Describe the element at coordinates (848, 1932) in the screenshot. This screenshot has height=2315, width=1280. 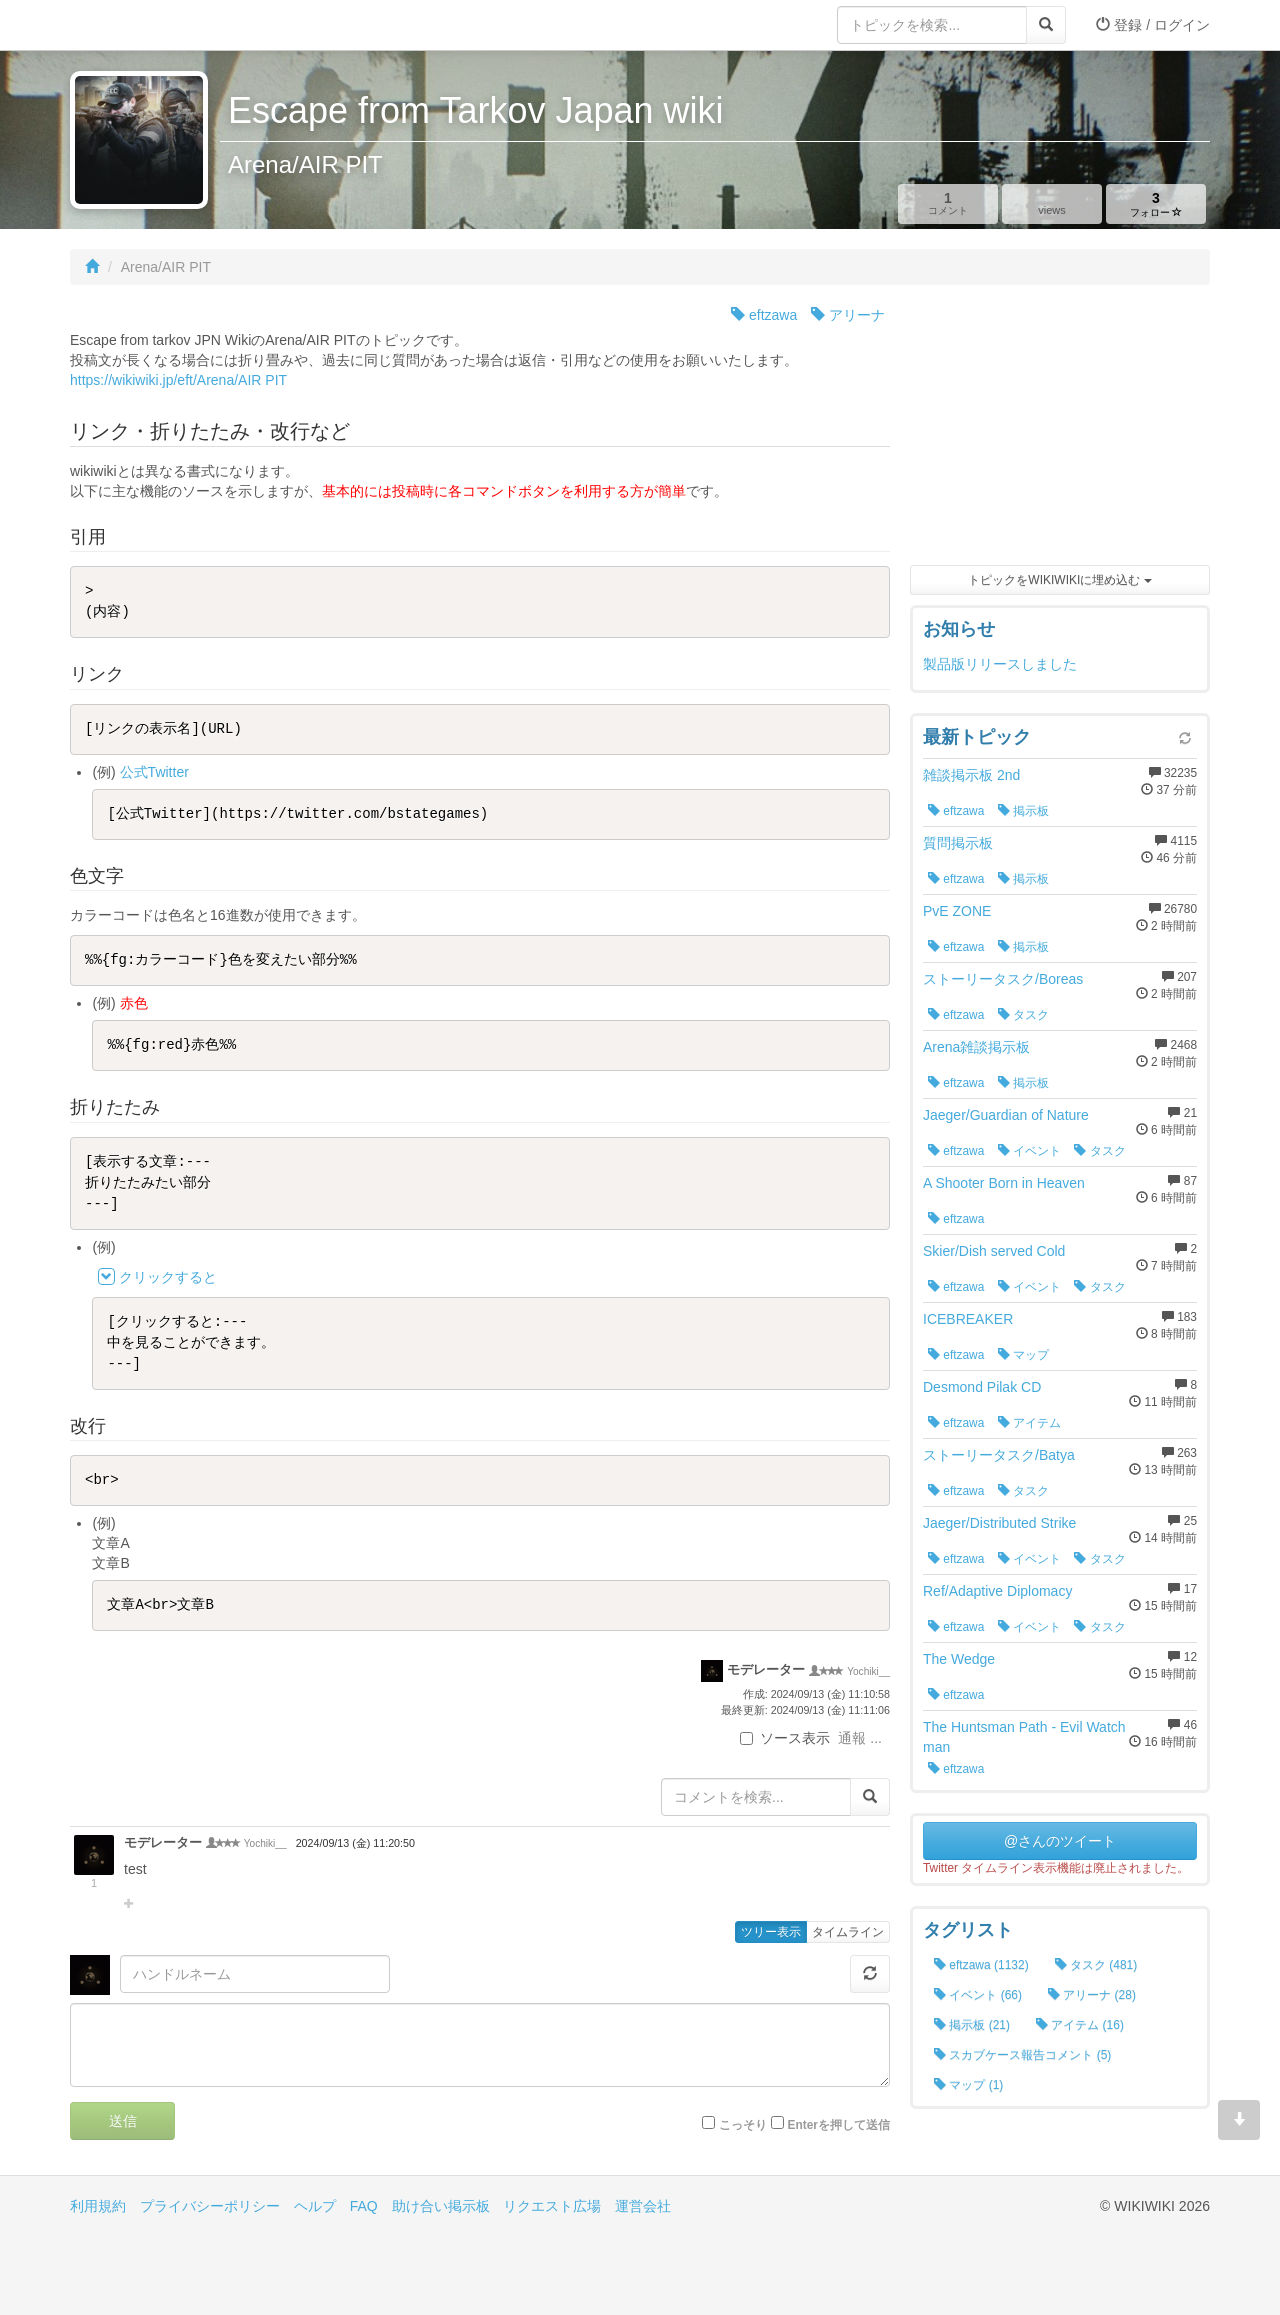
I see `タイムライン` at that location.